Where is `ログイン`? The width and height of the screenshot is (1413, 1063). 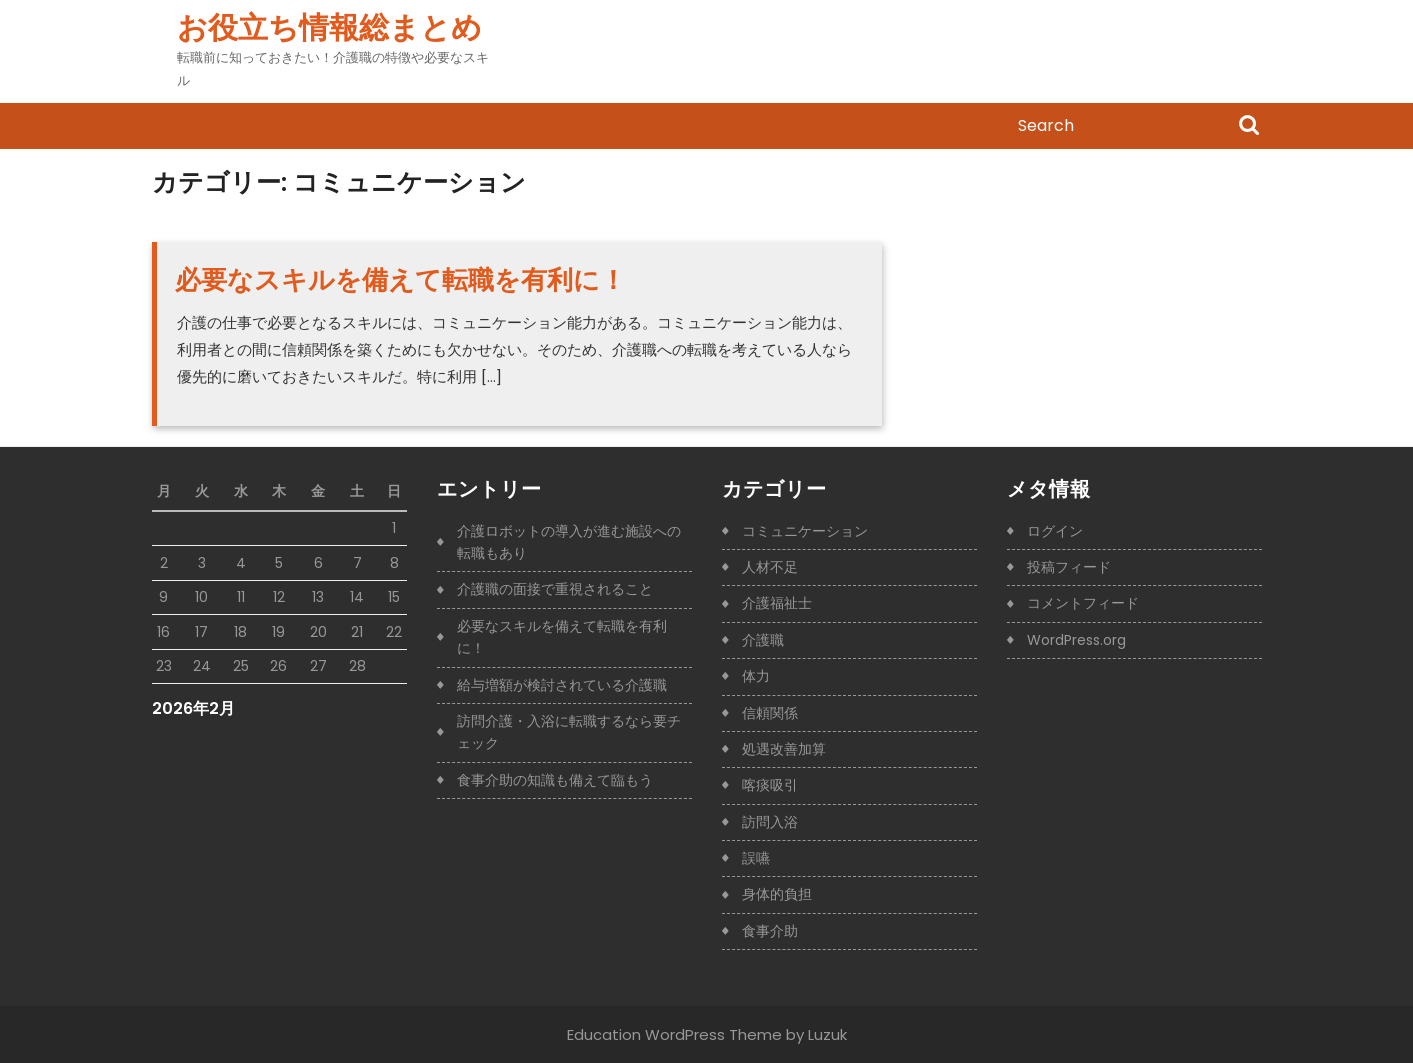
ログイン is located at coordinates (1055, 531).